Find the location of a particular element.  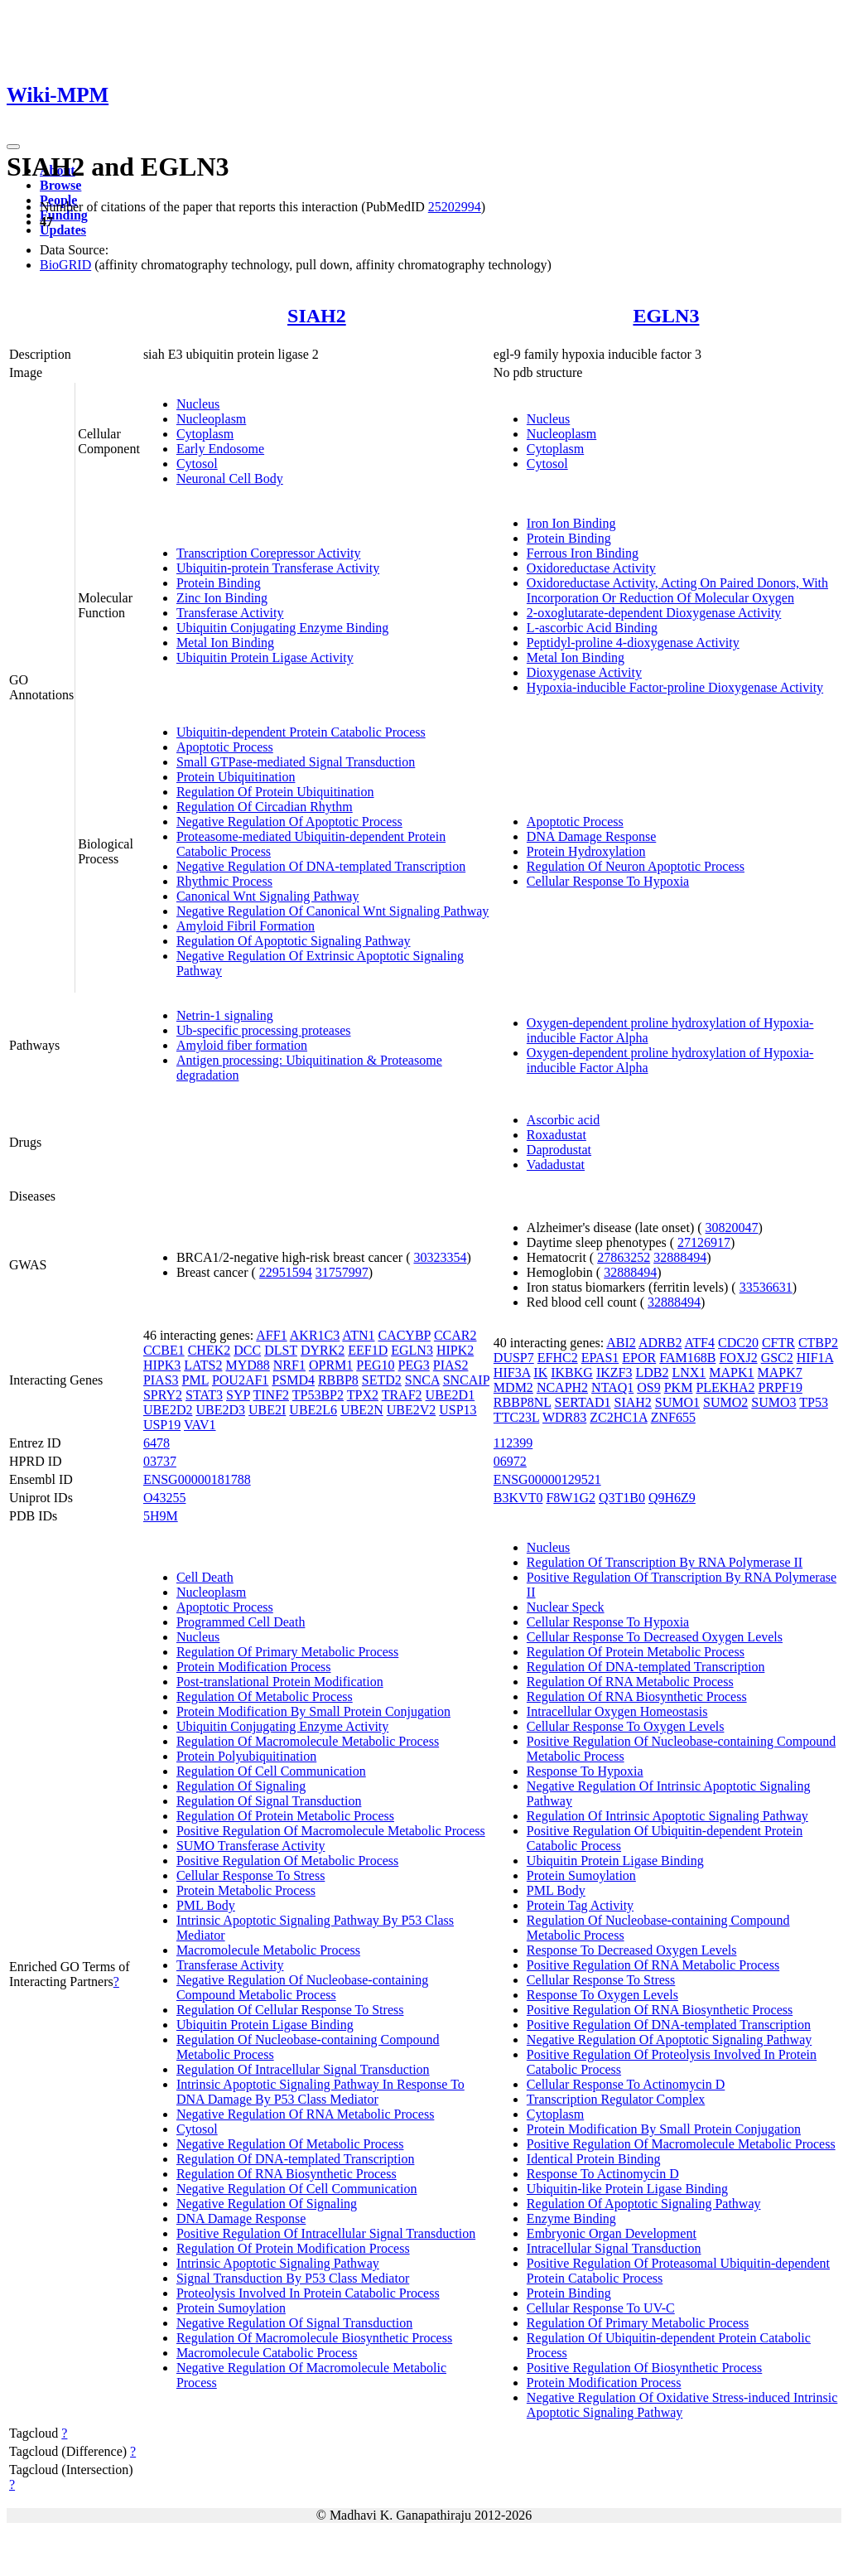

Negative Regulation Of Nucleobase-containing Compound Metabolic Process is located at coordinates (302, 1987).